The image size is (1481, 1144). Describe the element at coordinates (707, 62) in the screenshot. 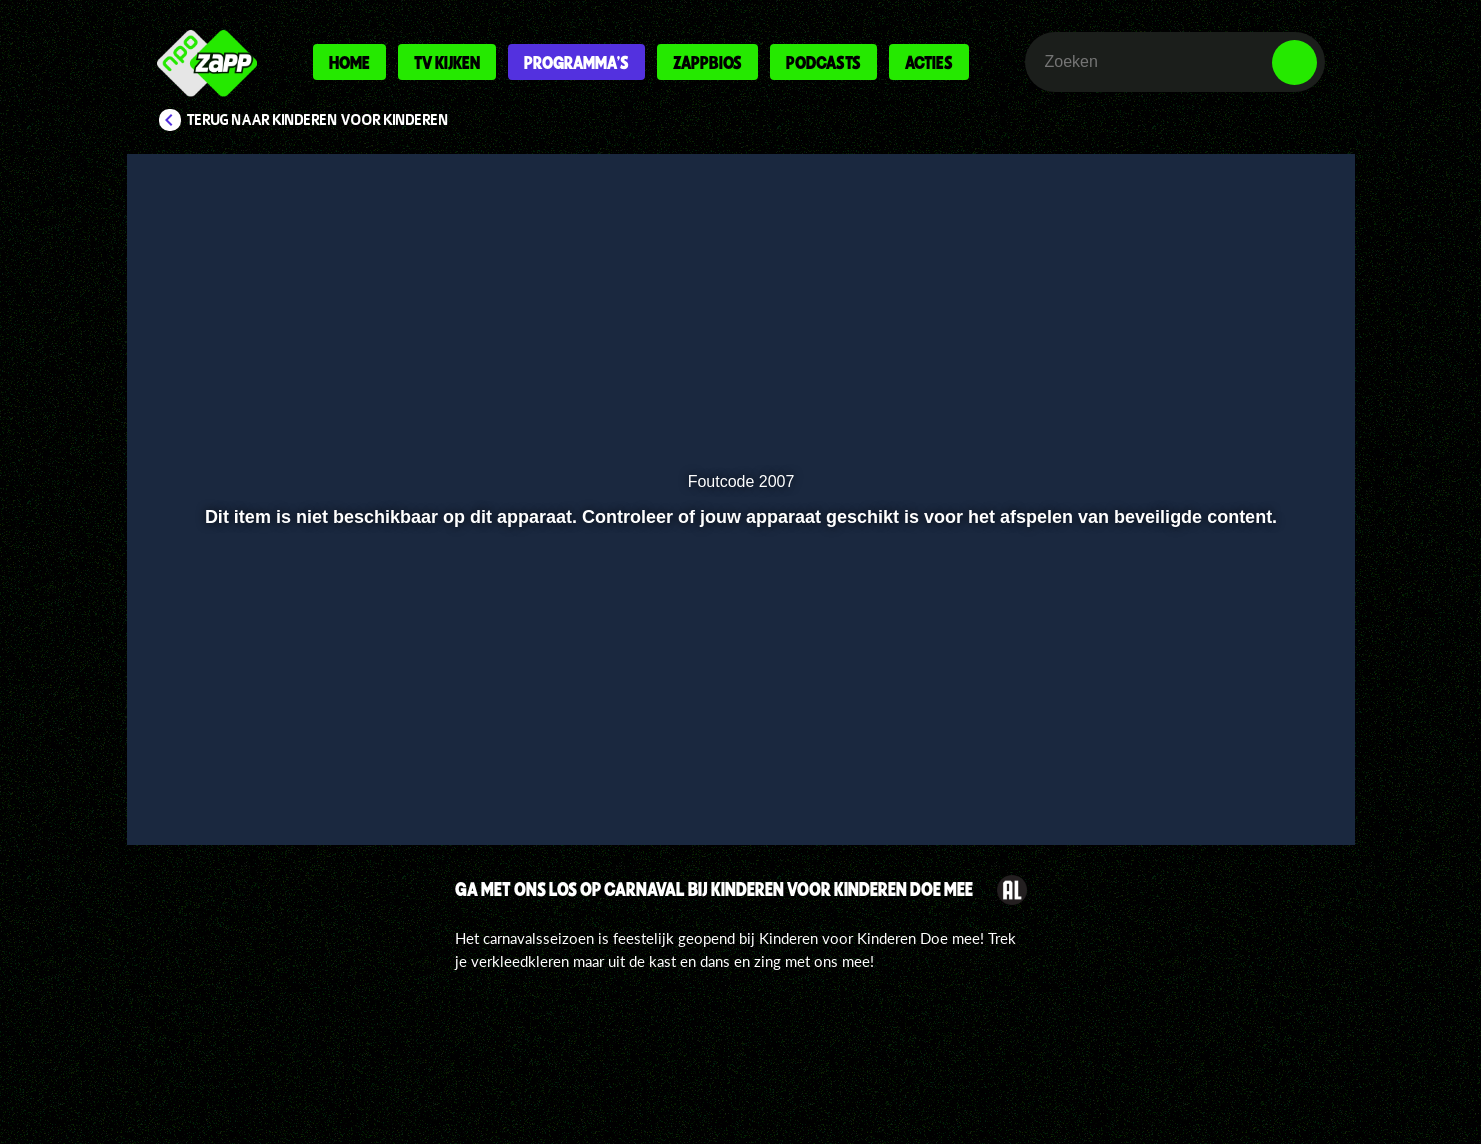

I see `Zappbios` at that location.